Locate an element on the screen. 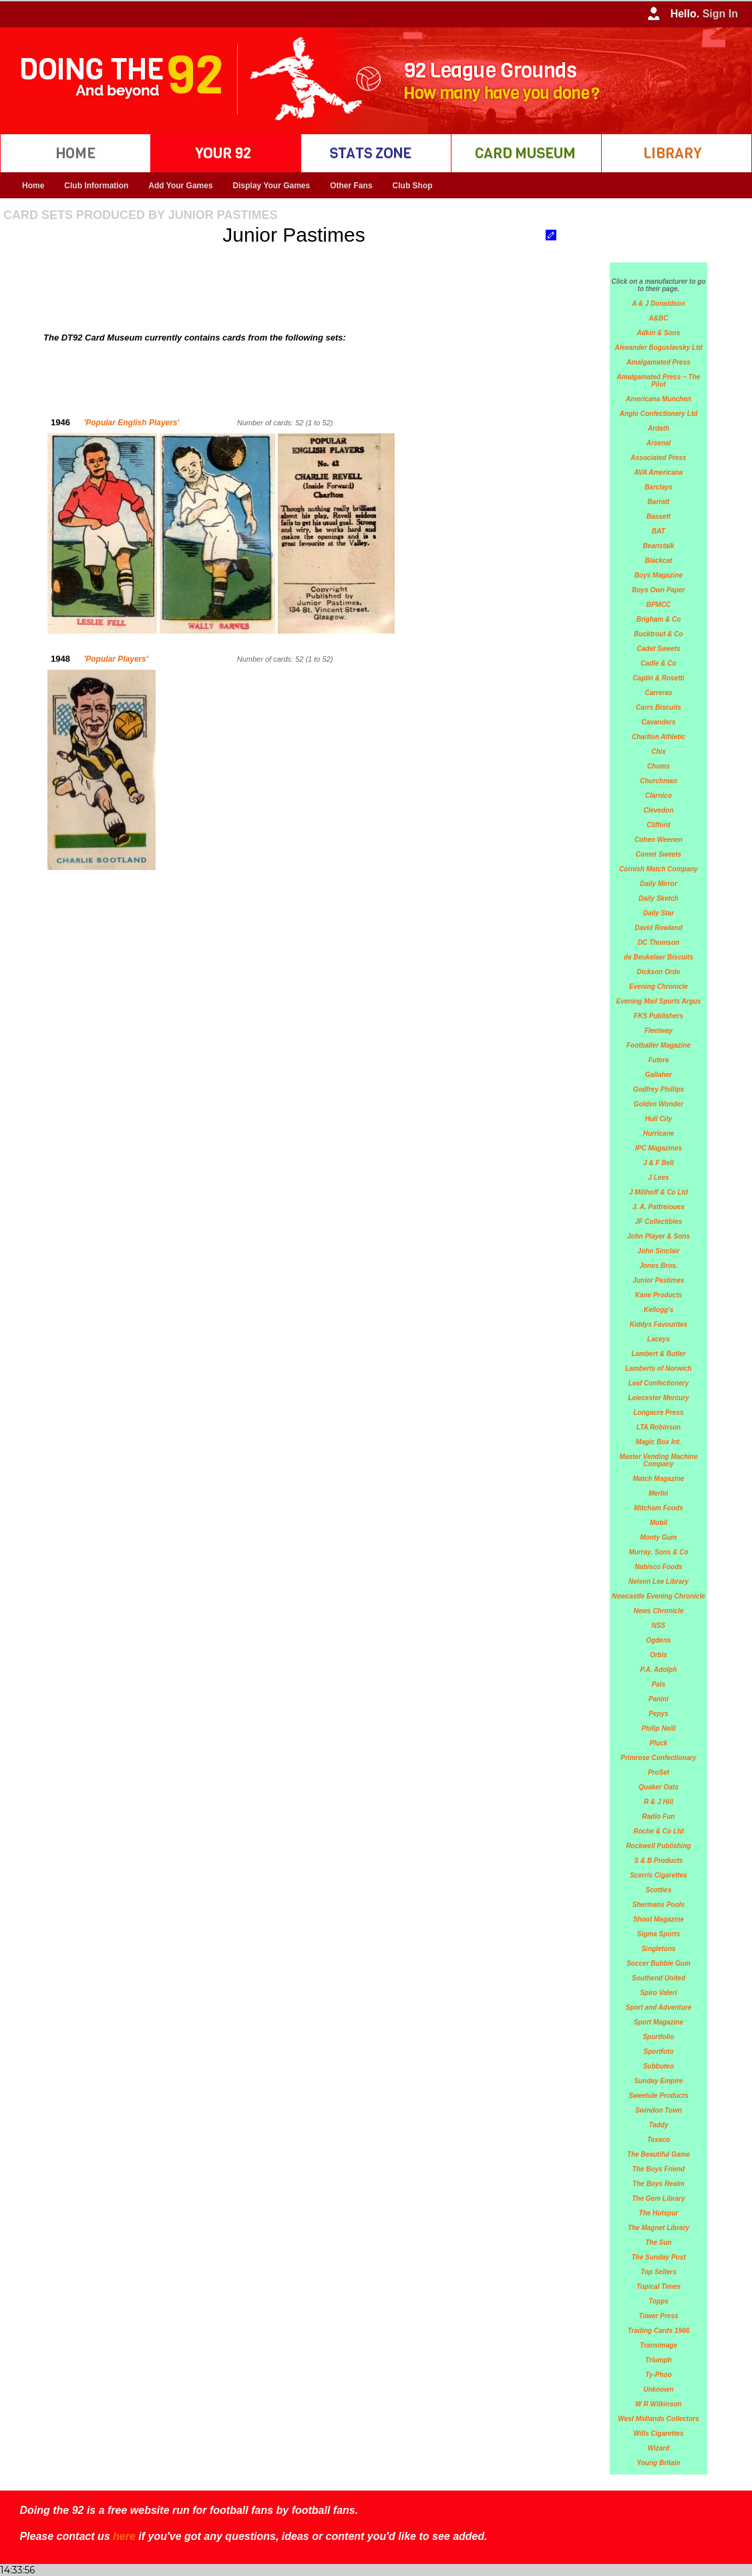 Image resolution: width=752 pixels, height=2576 pixels. Mitcham Foods is located at coordinates (658, 1508).